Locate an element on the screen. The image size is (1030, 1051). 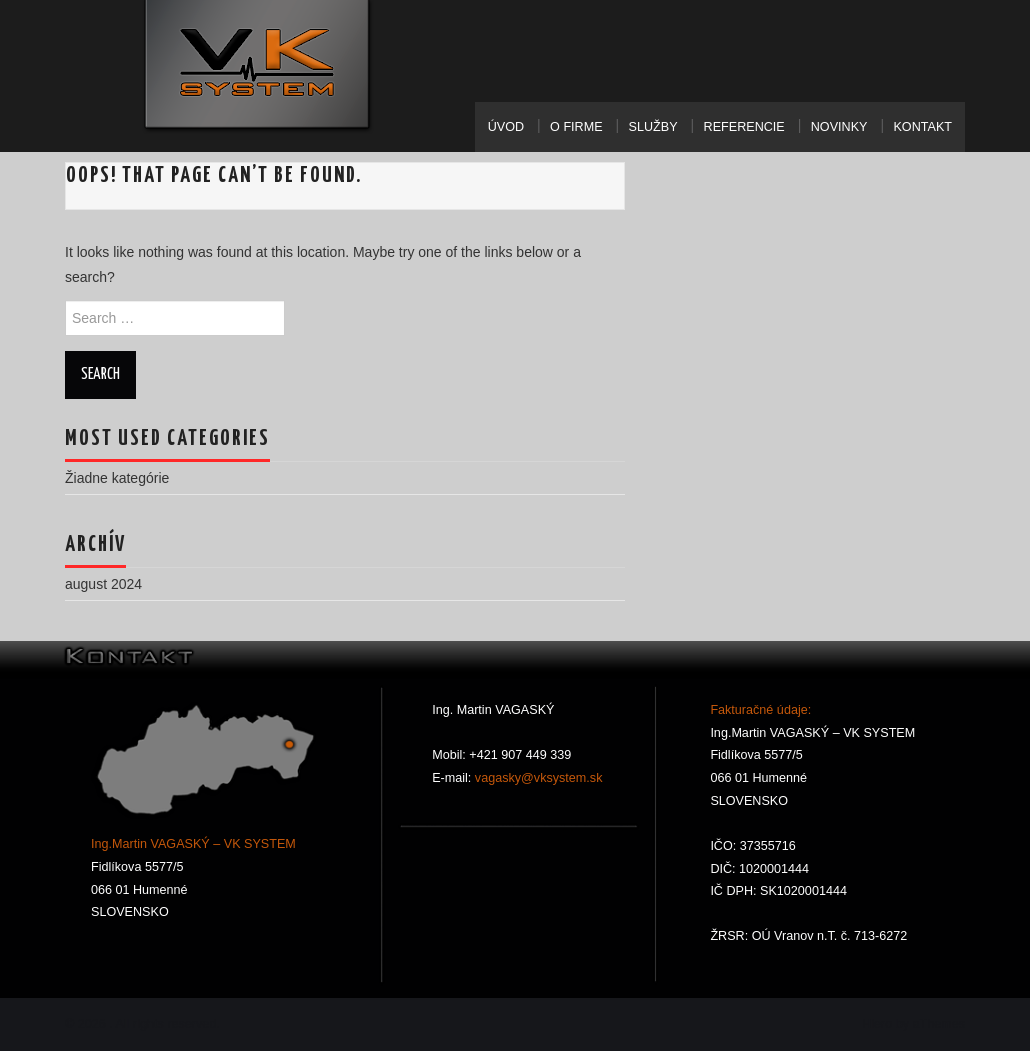
august 2024 is located at coordinates (103, 584).